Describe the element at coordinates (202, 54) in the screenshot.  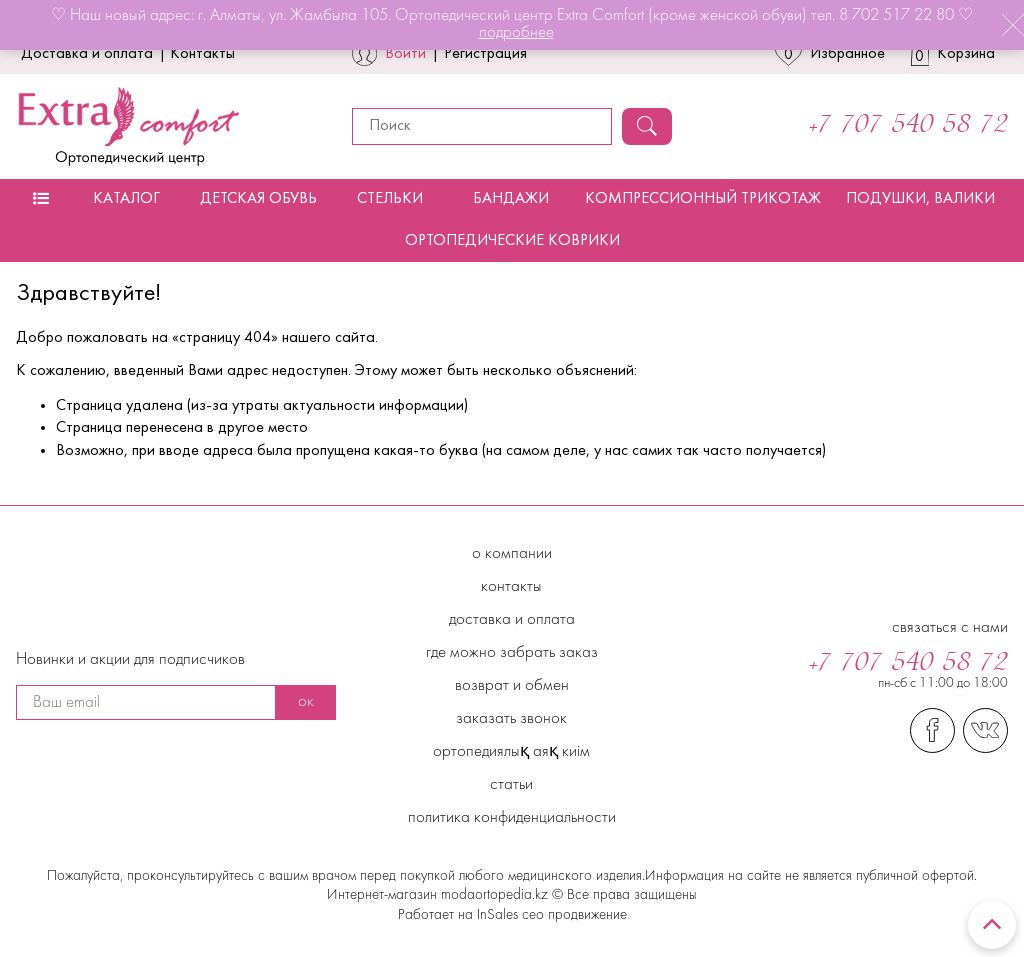
I see `Контакты` at that location.